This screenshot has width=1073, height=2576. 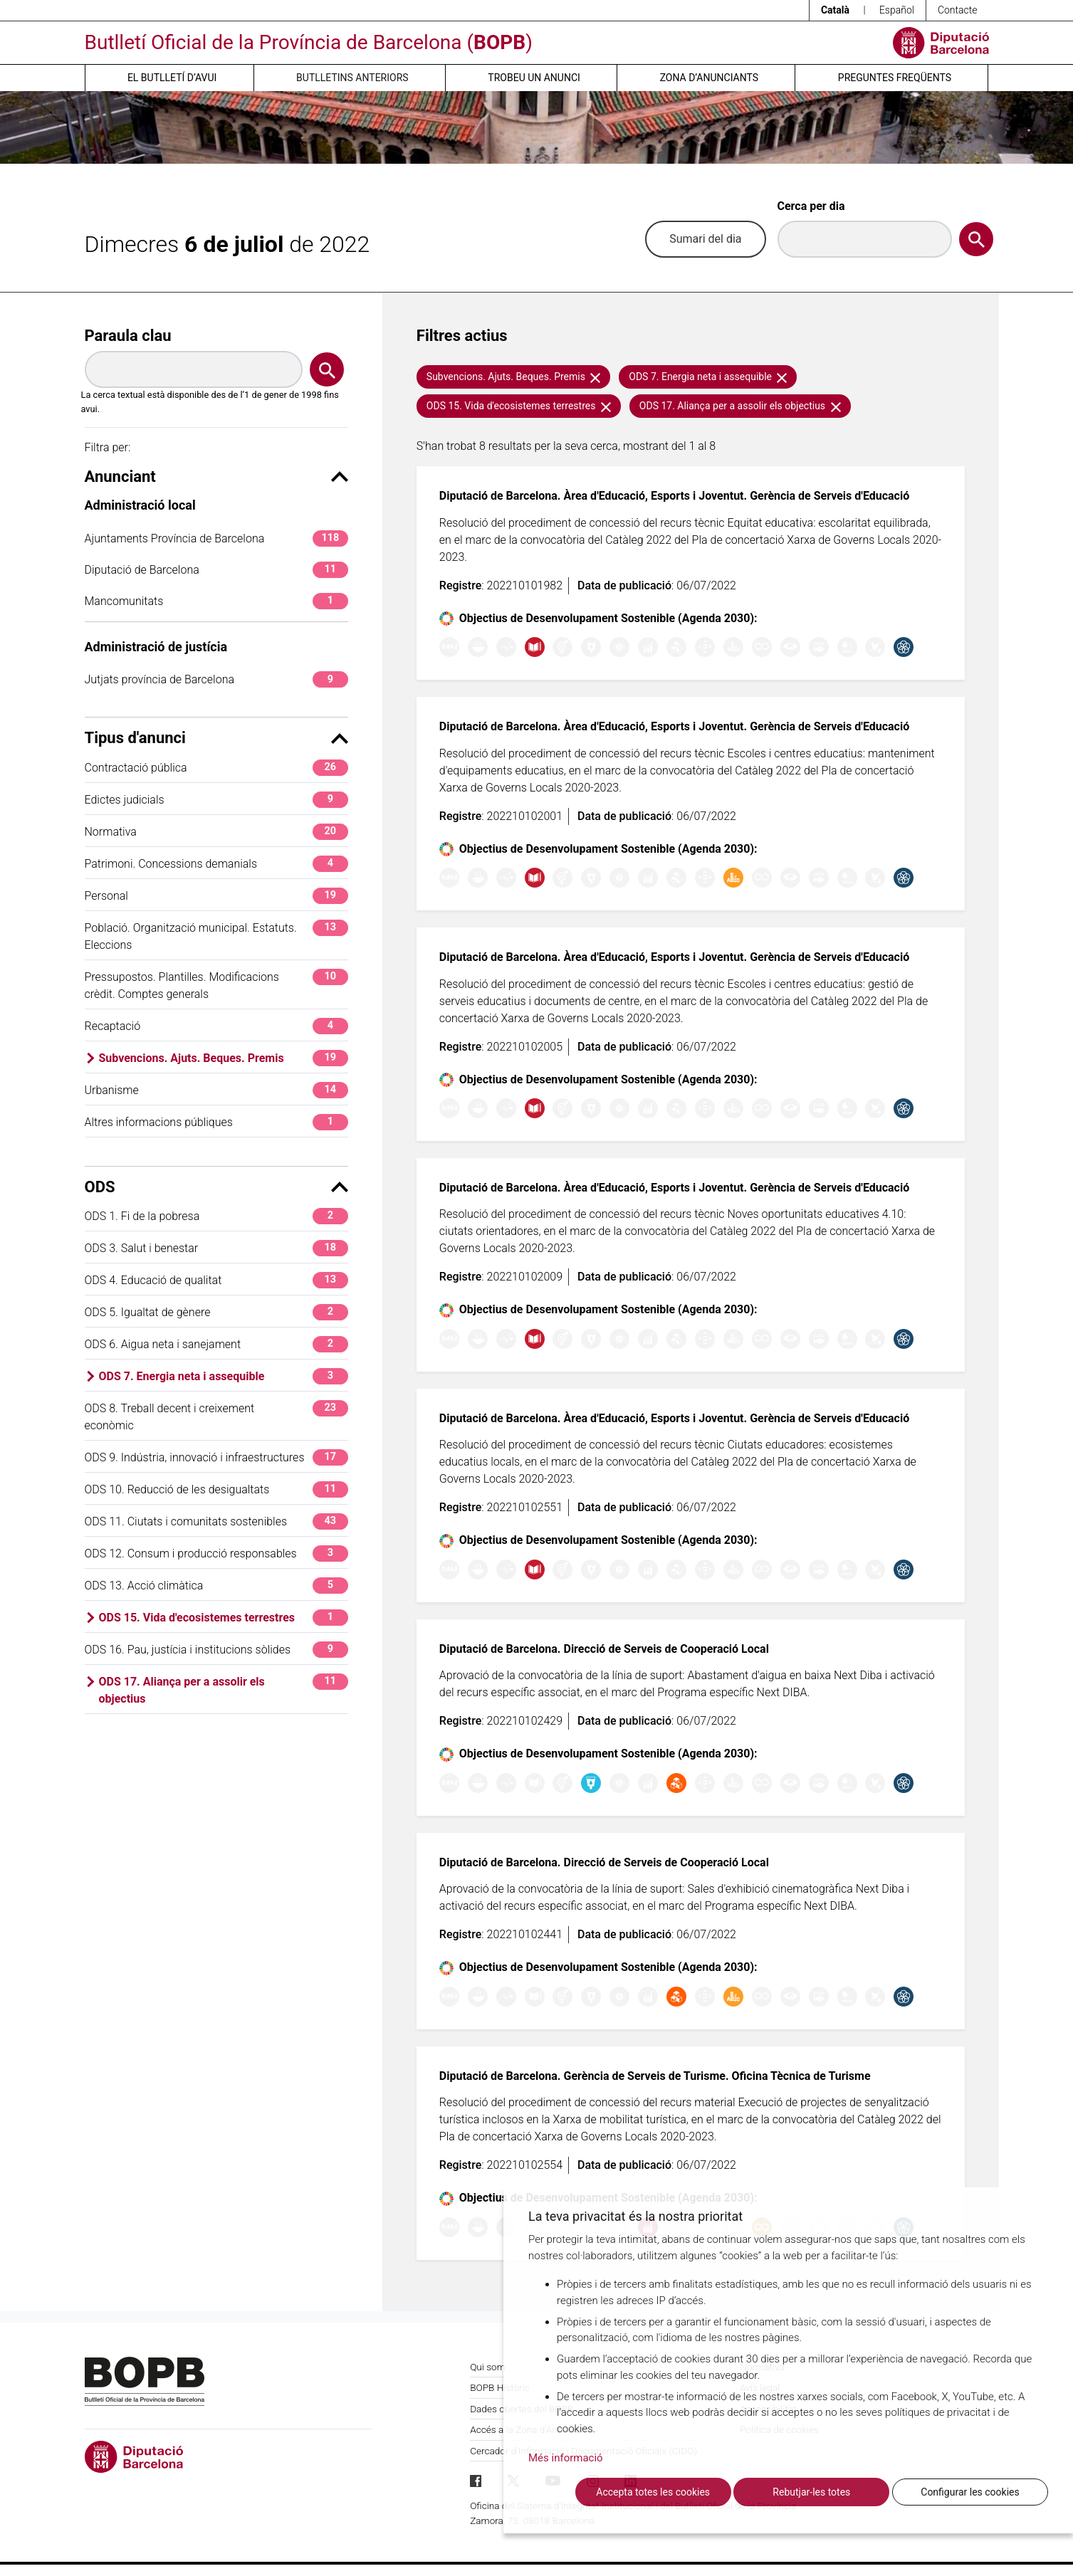 What do you see at coordinates (896, 10) in the screenshot?
I see `Español` at bounding box center [896, 10].